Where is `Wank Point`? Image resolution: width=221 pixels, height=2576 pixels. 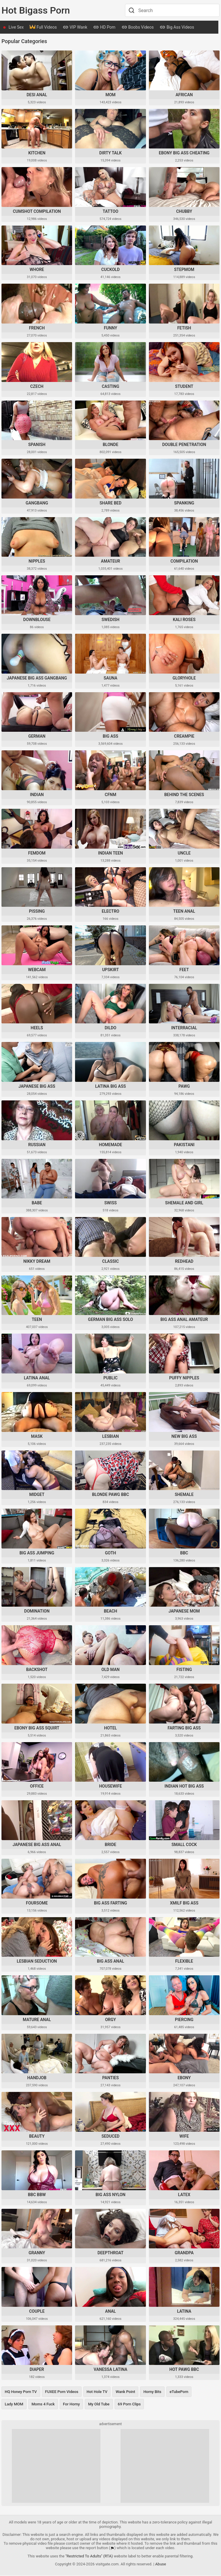
Wank Point is located at coordinates (125, 2392).